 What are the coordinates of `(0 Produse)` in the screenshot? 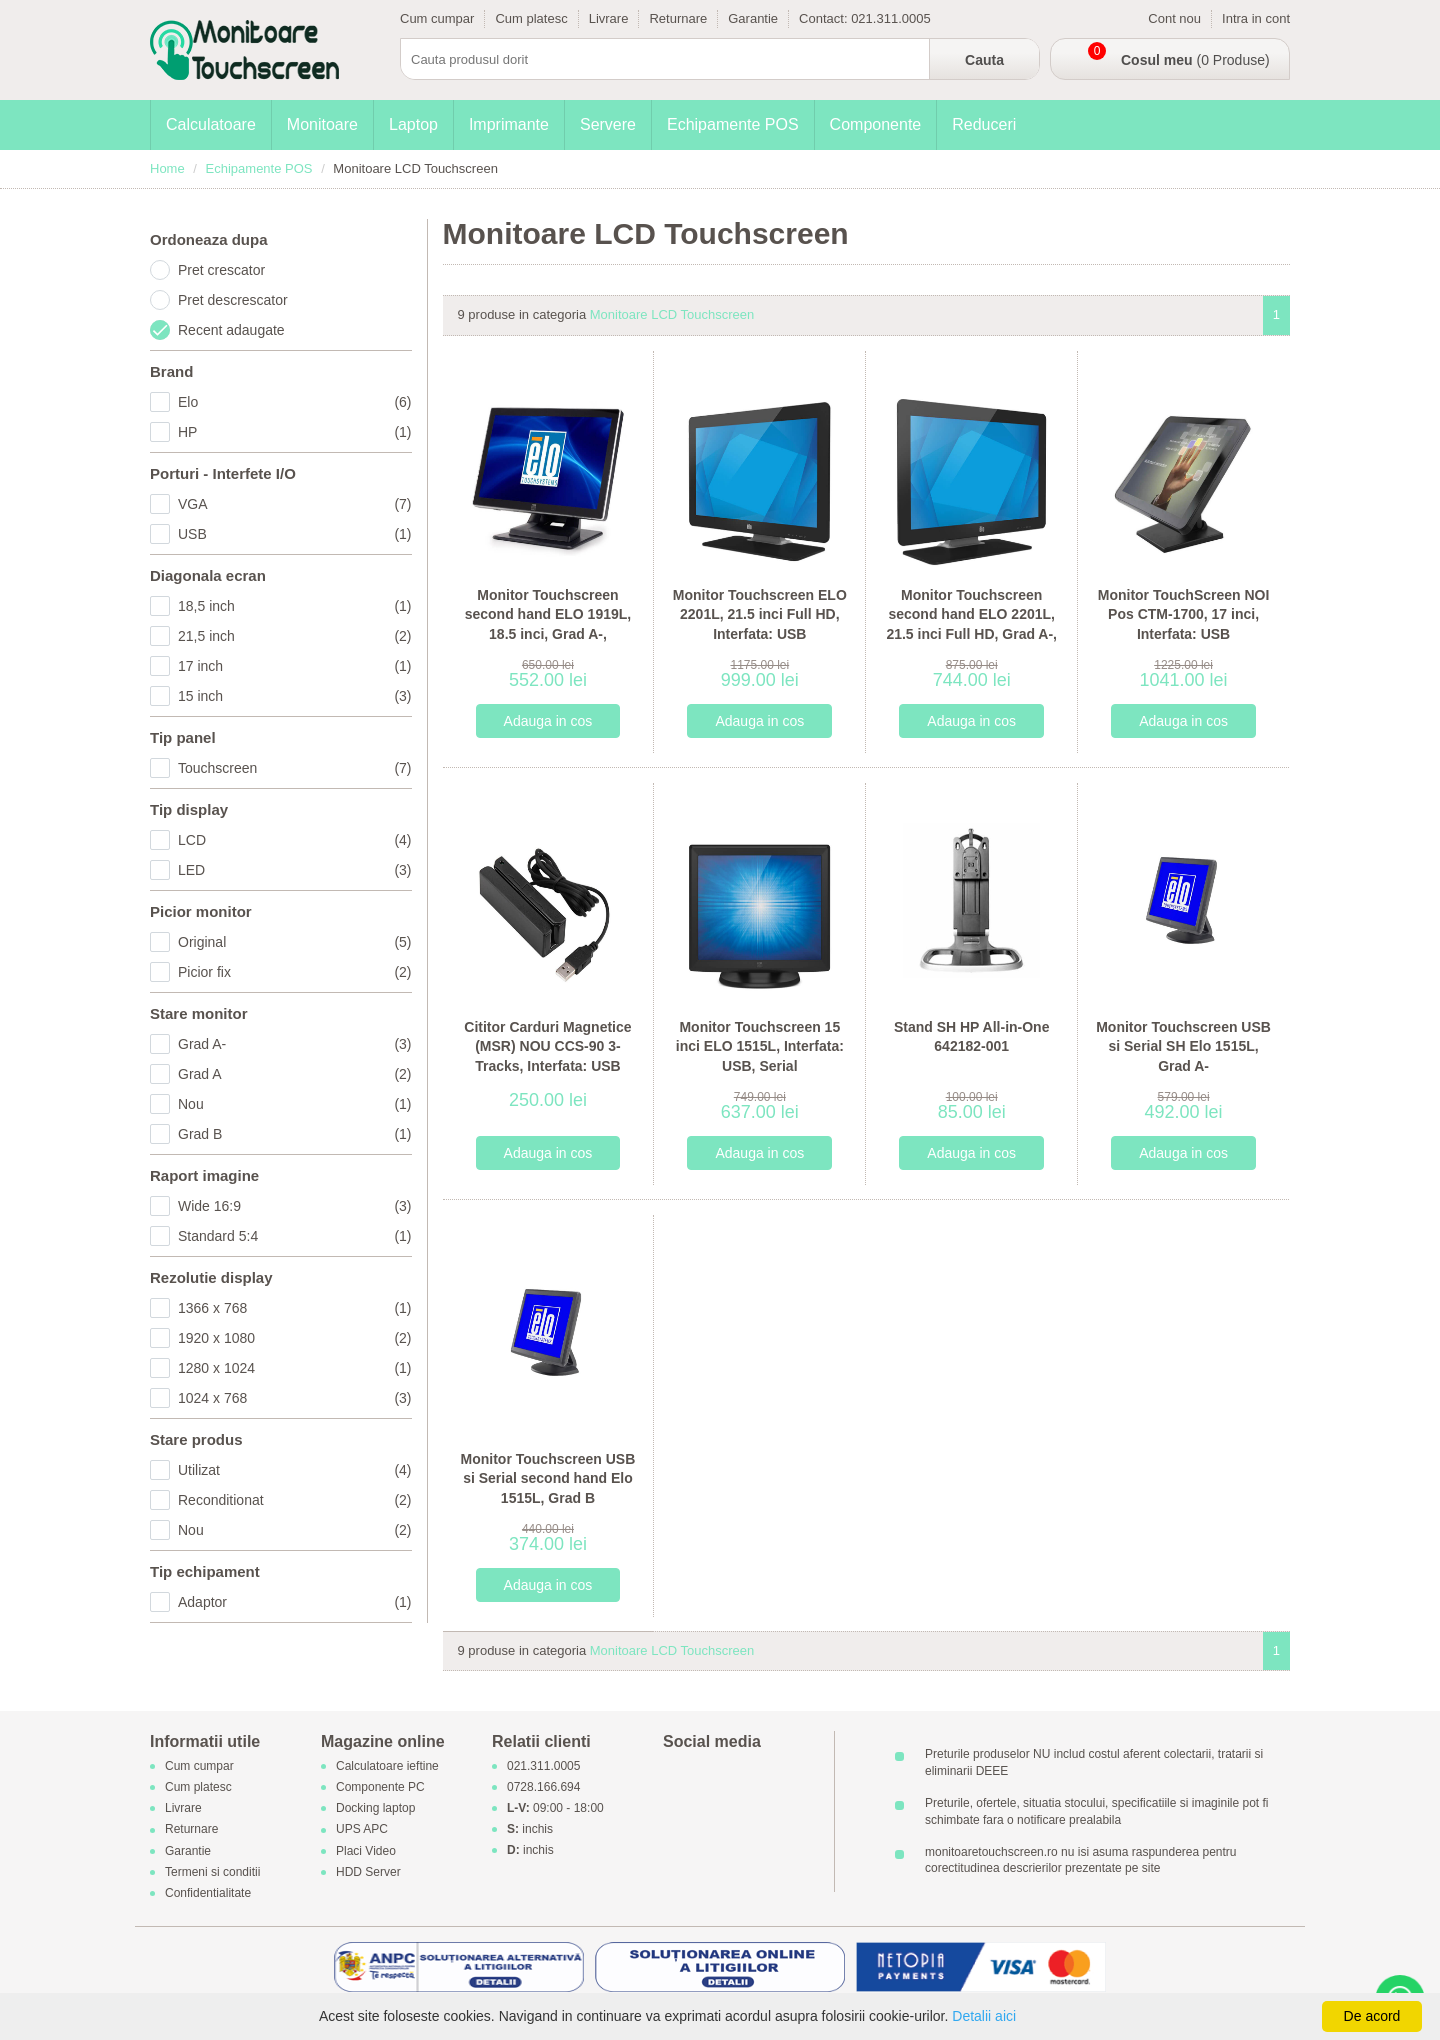 It's located at (1195, 60).